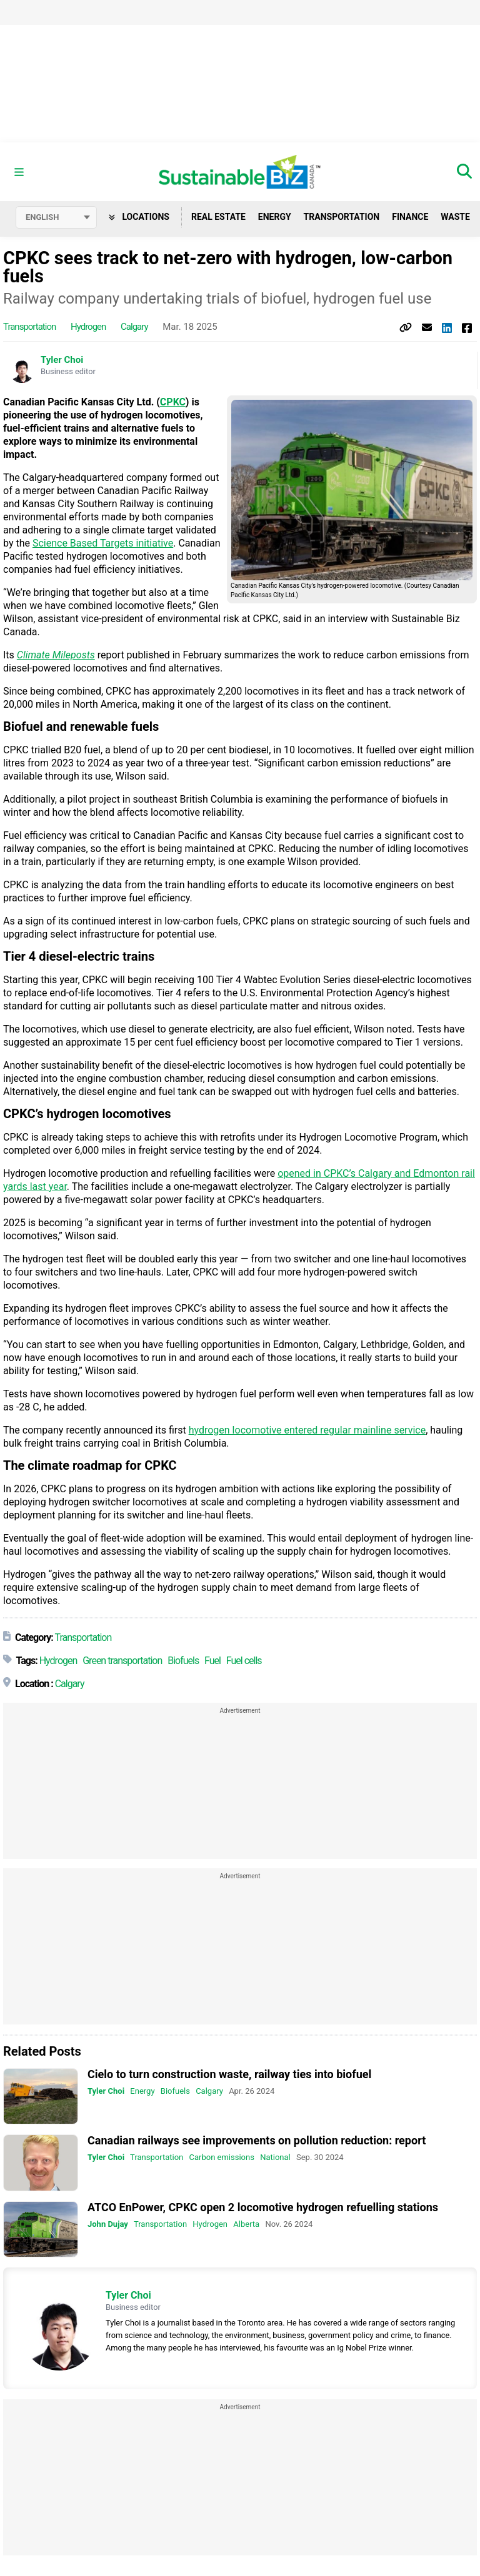  Describe the element at coordinates (122, 1661) in the screenshot. I see `Green transportation` at that location.